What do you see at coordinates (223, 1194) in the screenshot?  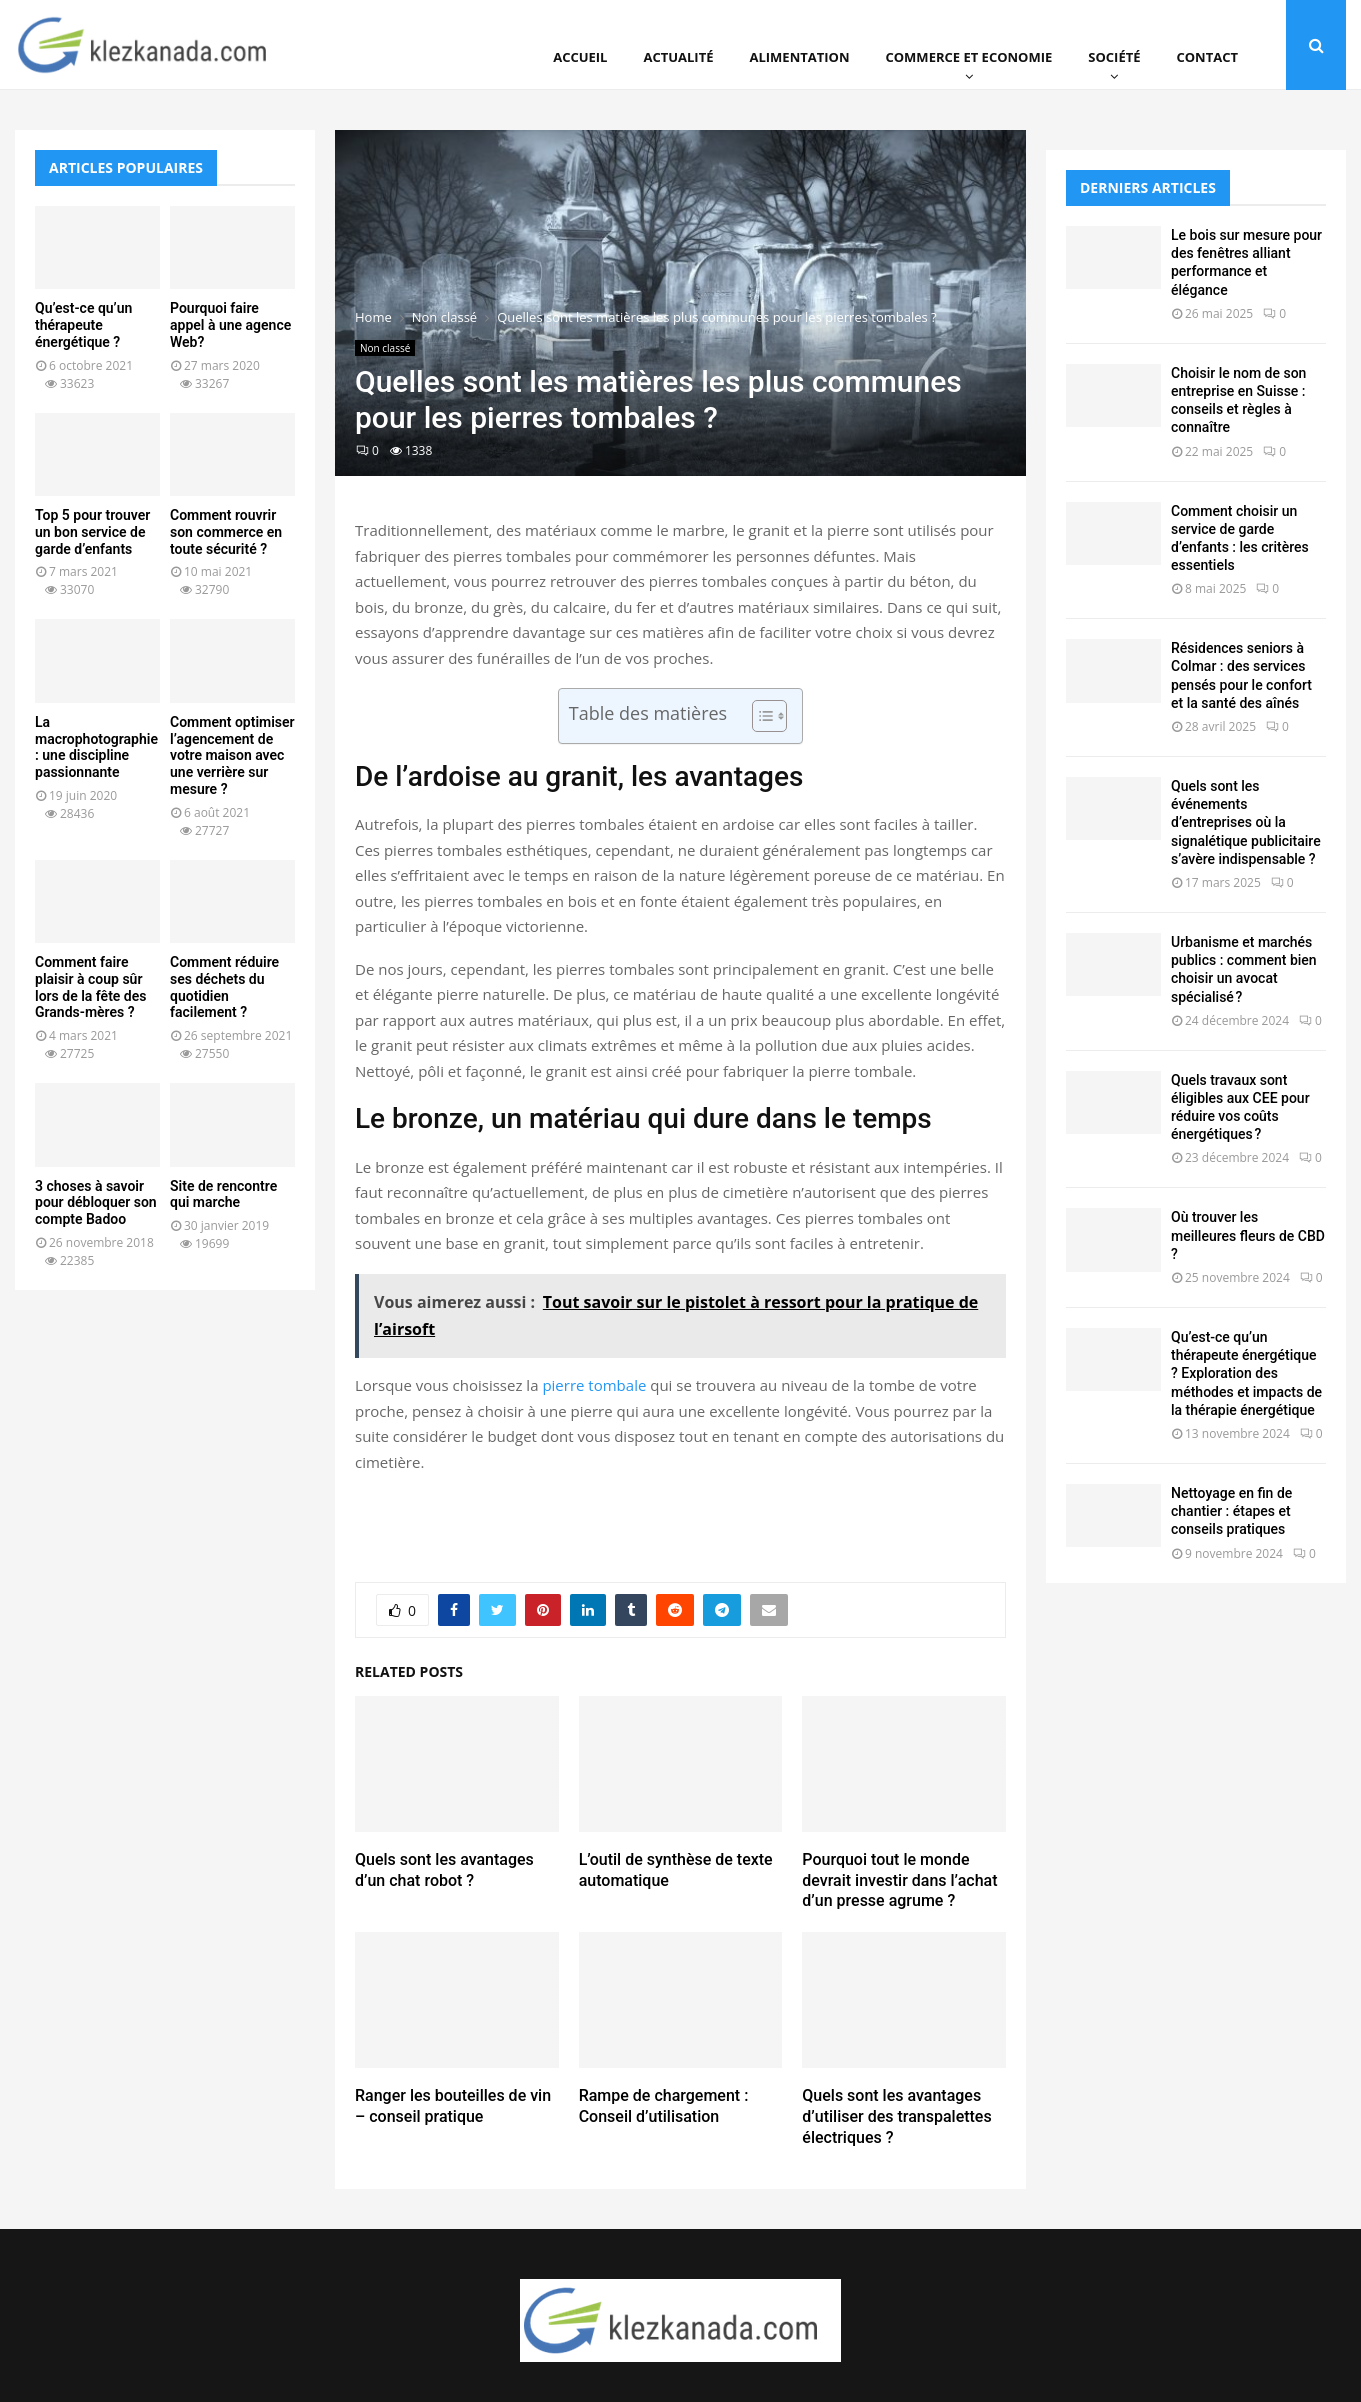 I see `Site de rencontre qui marche` at bounding box center [223, 1194].